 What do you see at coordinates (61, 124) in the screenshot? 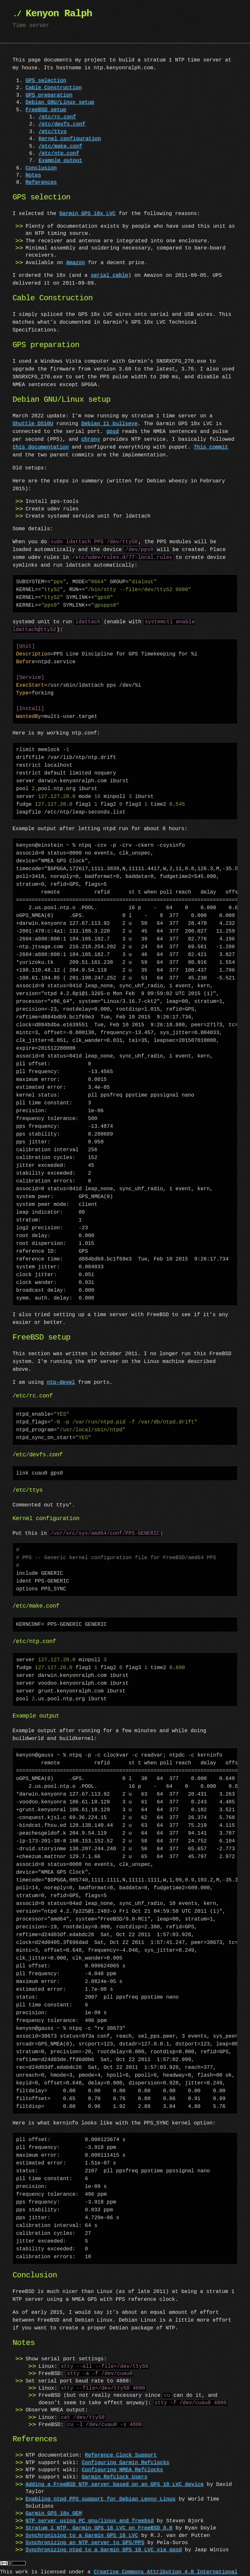
I see `/etc/devfs.conf` at bounding box center [61, 124].